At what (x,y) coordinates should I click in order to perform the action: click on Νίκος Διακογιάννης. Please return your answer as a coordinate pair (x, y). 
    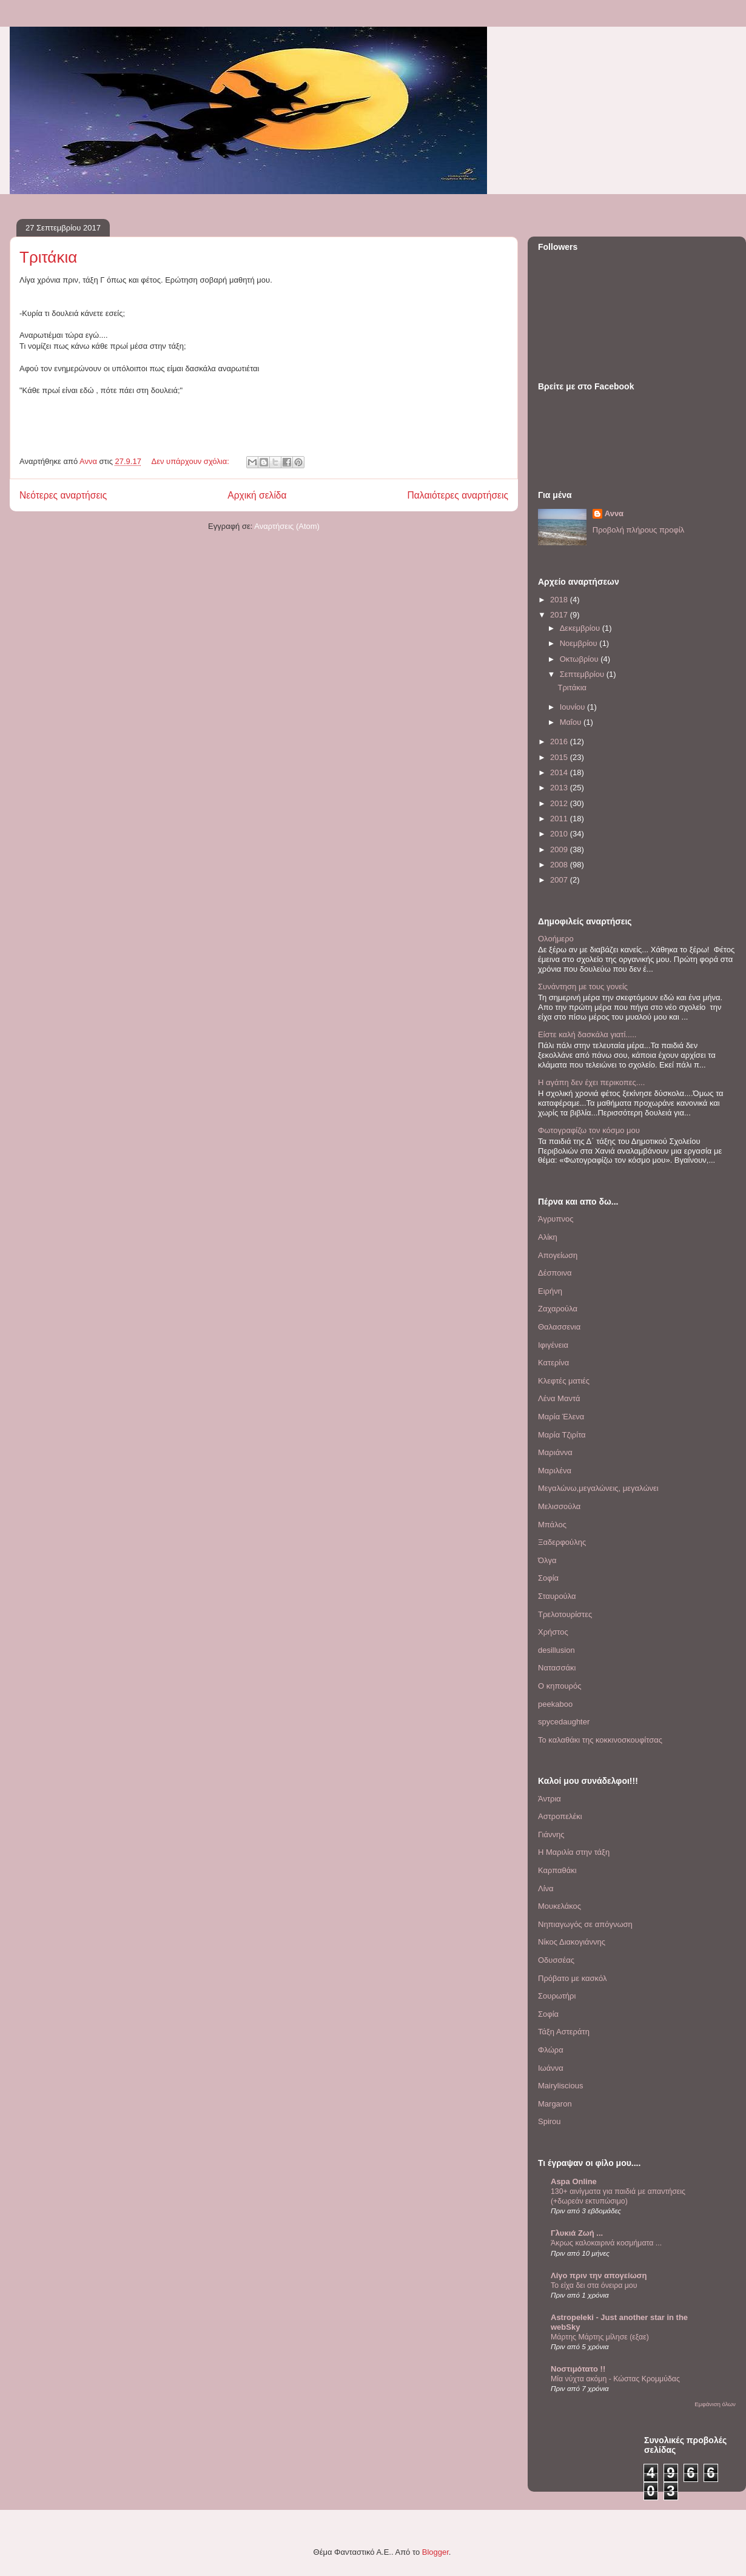
    Looking at the image, I should click on (571, 1941).